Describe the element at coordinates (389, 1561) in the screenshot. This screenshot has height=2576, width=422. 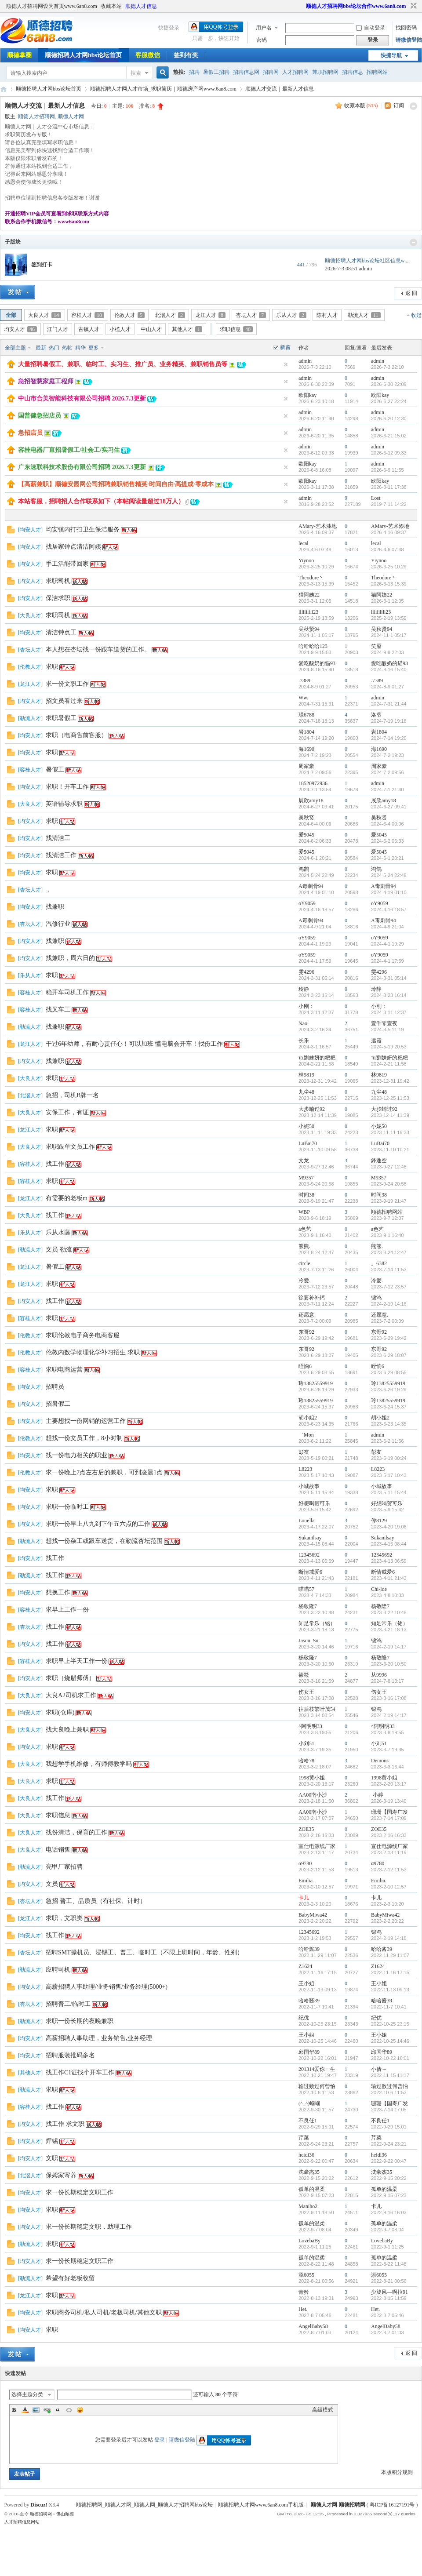
I see `2023-4-13 06:59` at that location.